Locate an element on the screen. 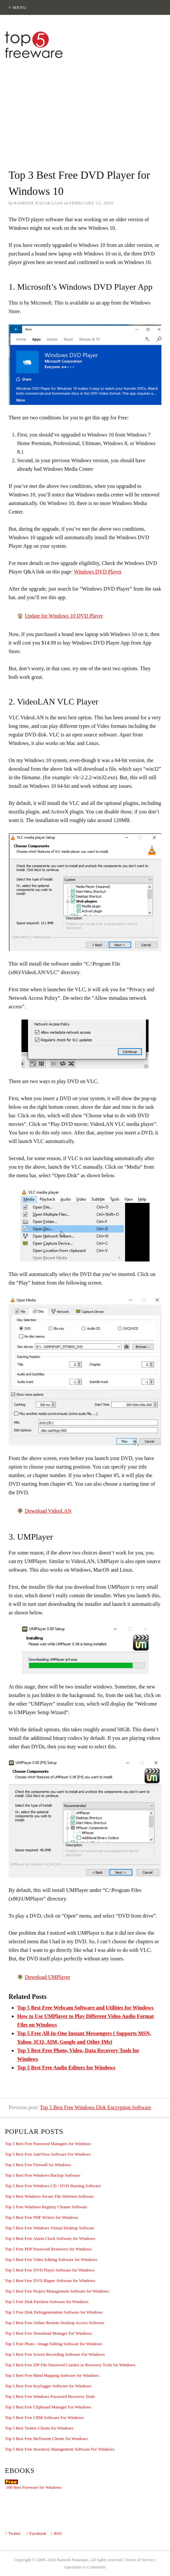 This screenshot has width=170, height=2576. Top 5 Best Free Screen Recording Software For Windows is located at coordinates (55, 2354).